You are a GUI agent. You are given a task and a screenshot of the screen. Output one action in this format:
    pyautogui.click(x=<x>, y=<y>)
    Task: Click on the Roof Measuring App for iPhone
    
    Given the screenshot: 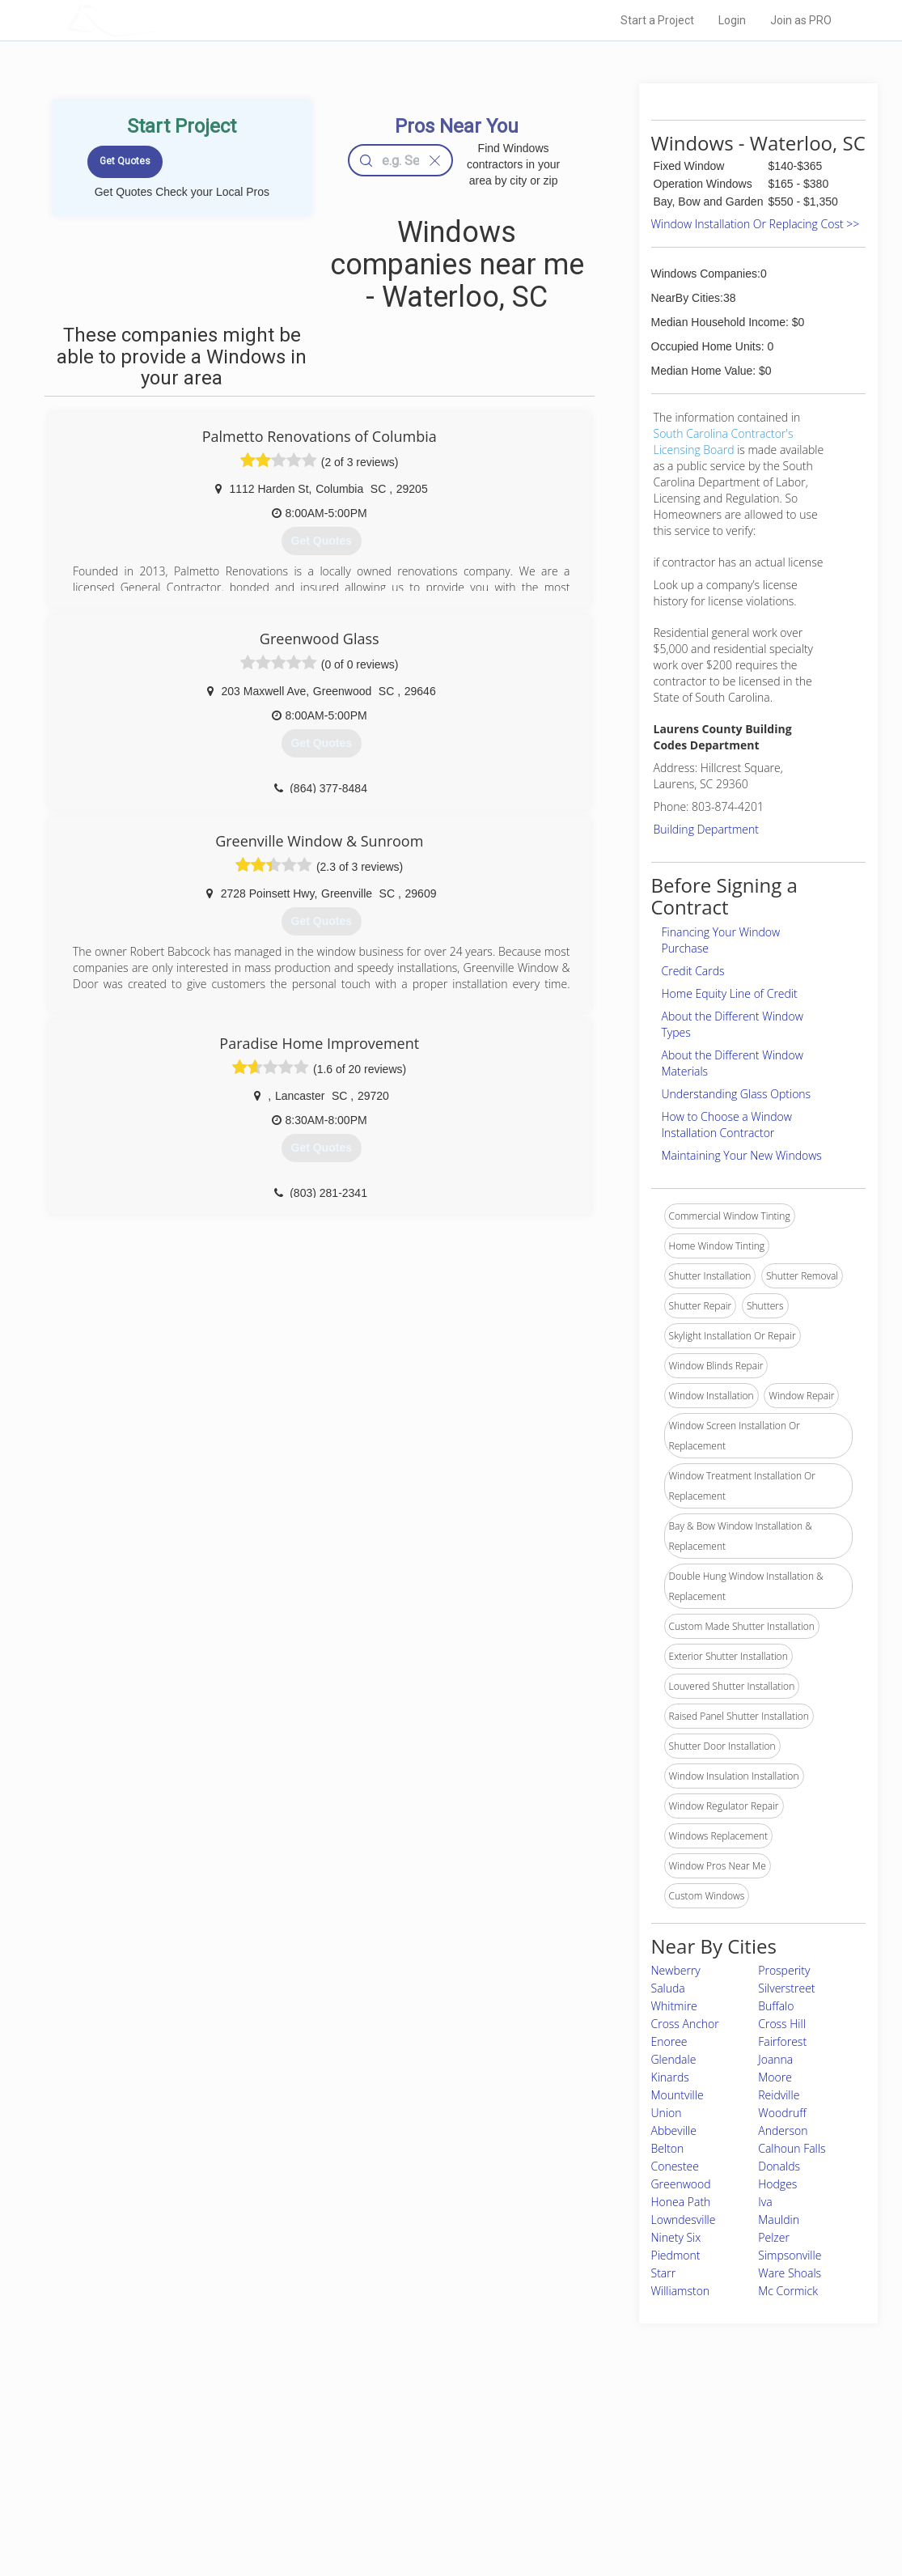 What is the action you would take?
    pyautogui.click(x=437, y=2494)
    